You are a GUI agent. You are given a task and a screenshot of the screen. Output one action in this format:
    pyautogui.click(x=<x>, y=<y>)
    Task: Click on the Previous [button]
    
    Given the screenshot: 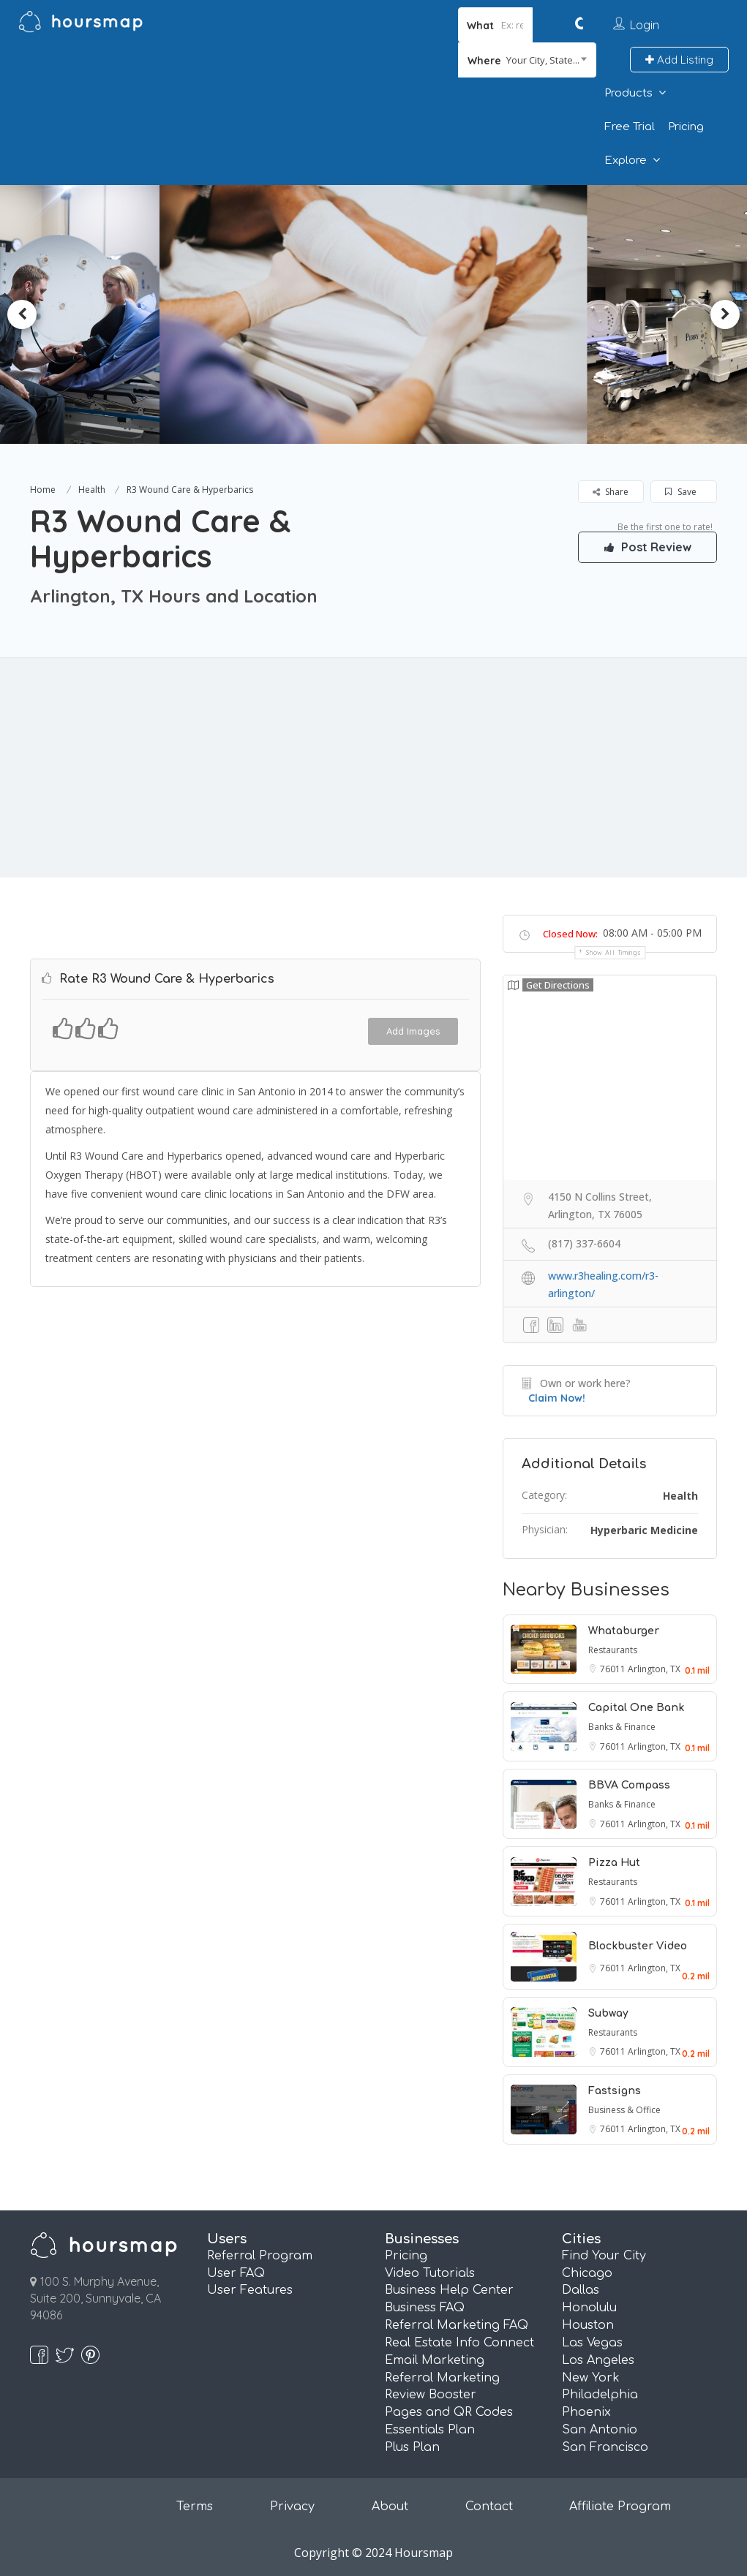 What is the action you would take?
    pyautogui.click(x=22, y=314)
    